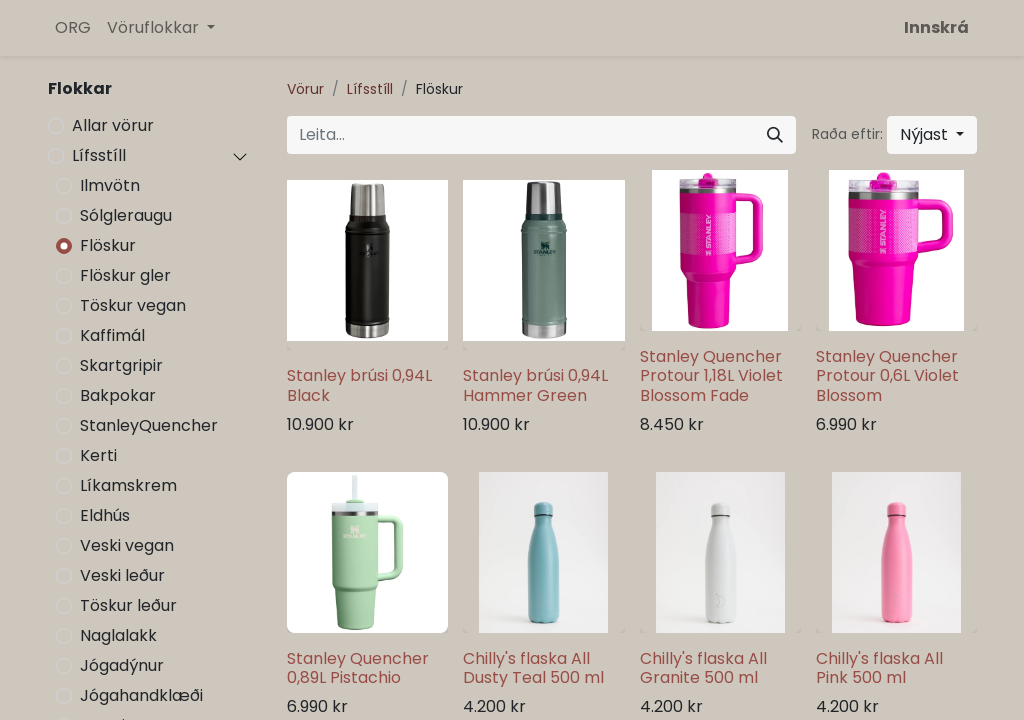 This screenshot has width=1024, height=720. What do you see at coordinates (535, 385) in the screenshot?
I see `Stanley brúsi 0,94L Hammer Green` at bounding box center [535, 385].